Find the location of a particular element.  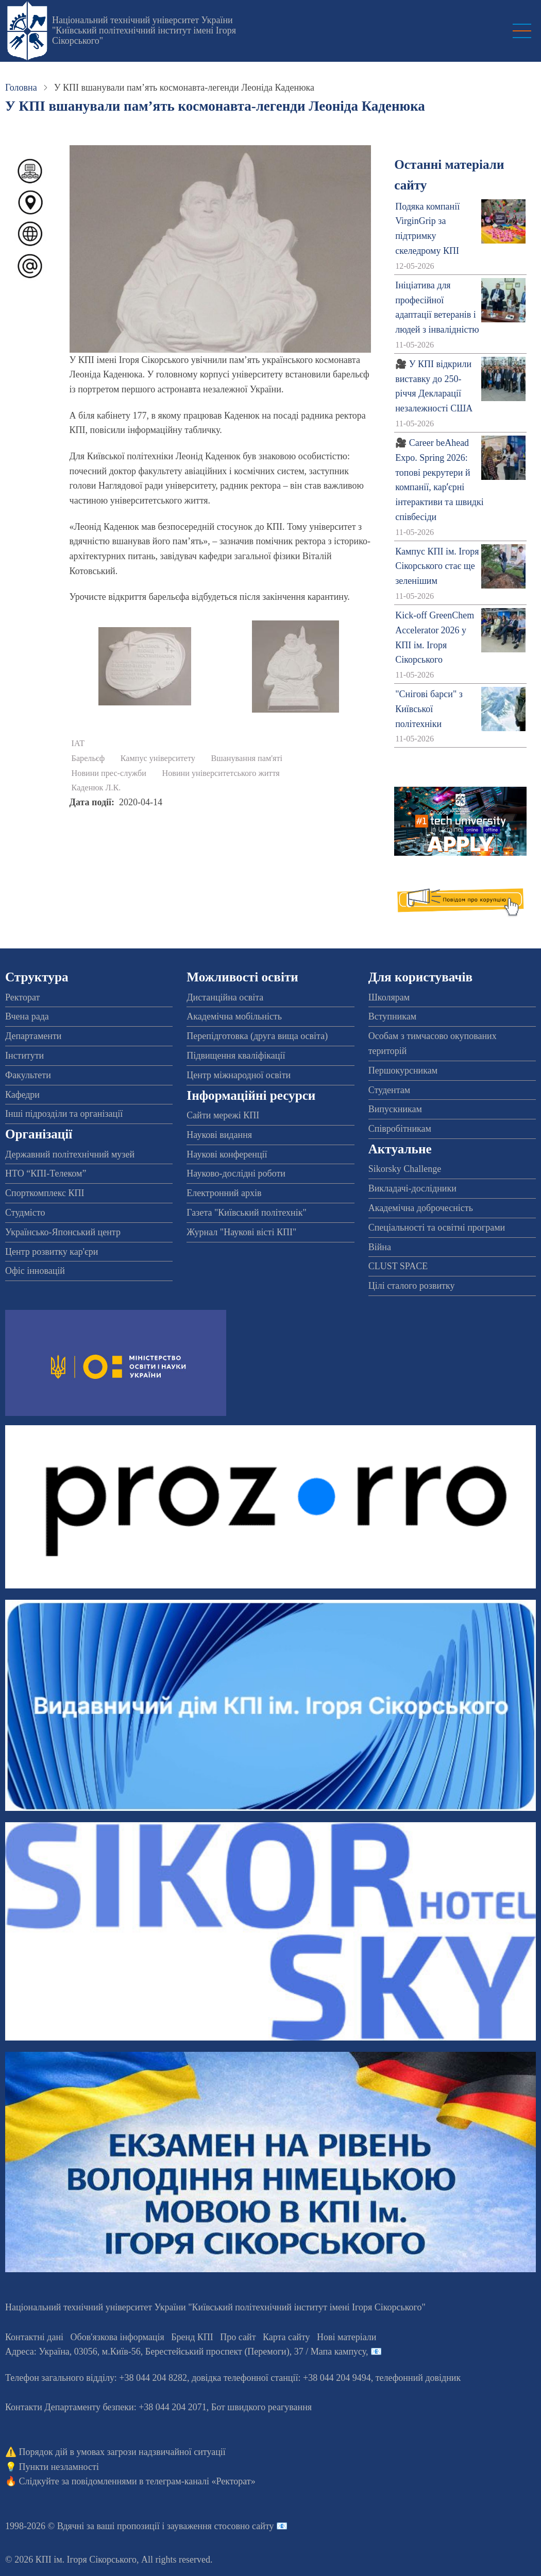

Інші підрозділи та організації is located at coordinates (64, 1114).